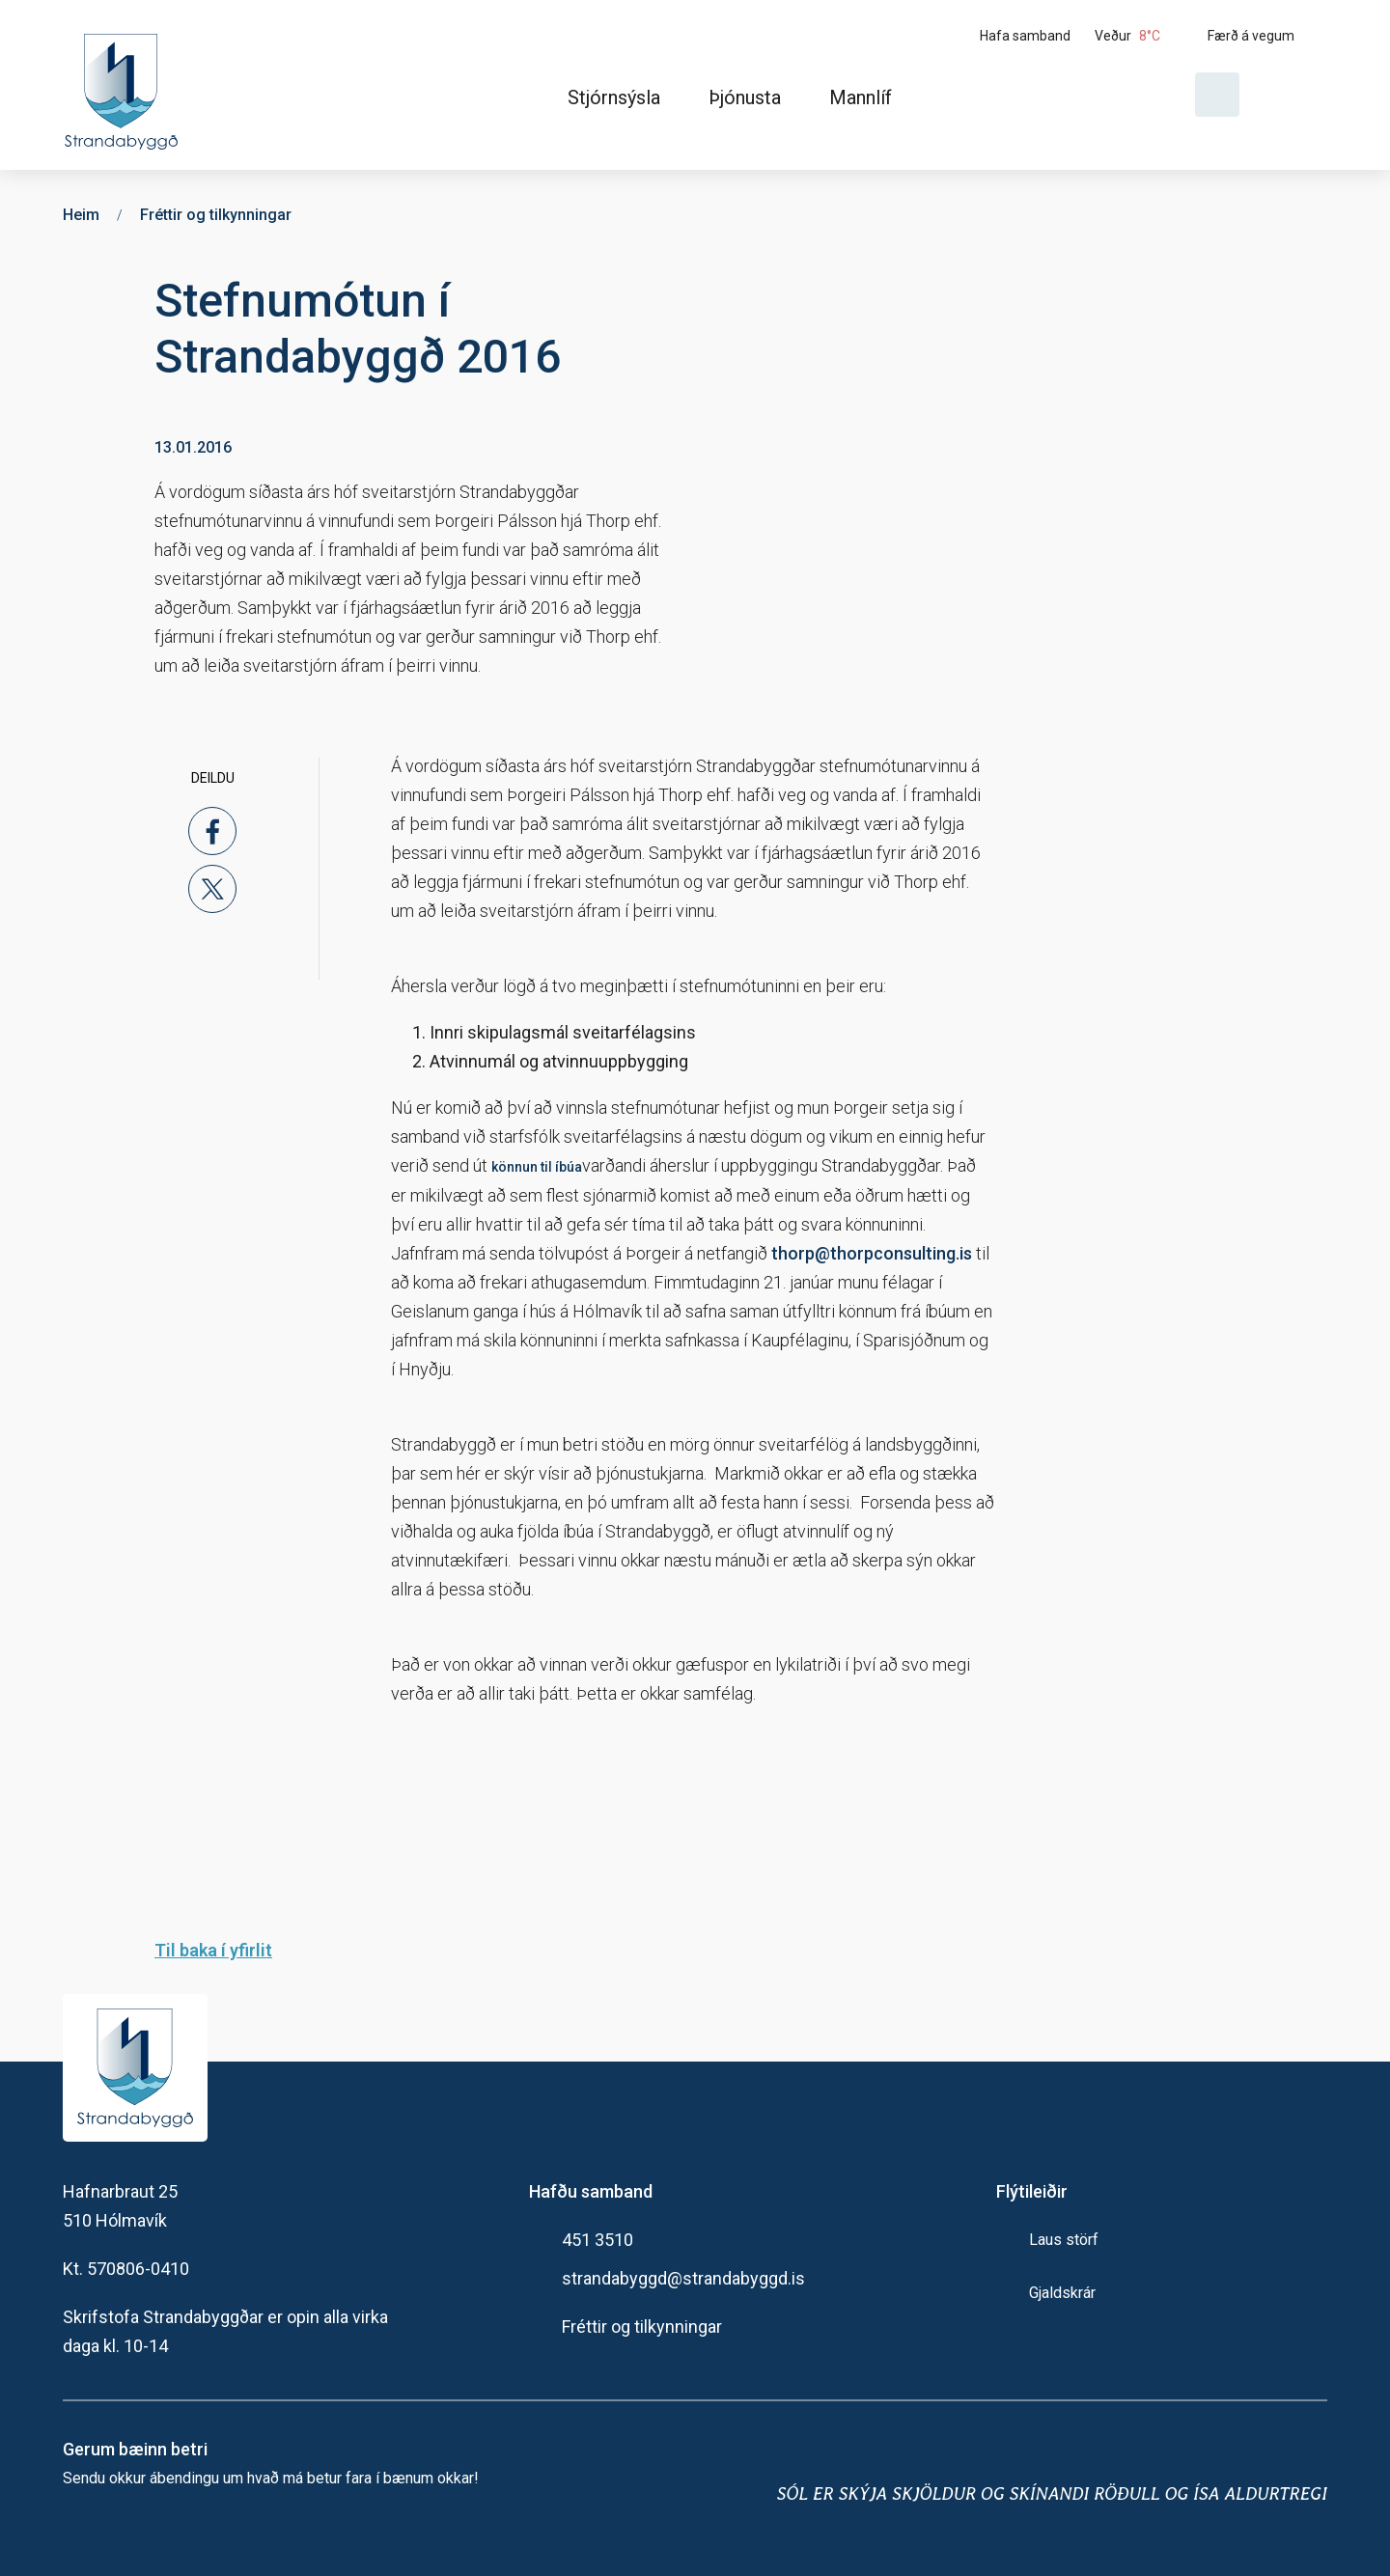  I want to click on strandabyggd@strandabyggd.is, so click(683, 2278).